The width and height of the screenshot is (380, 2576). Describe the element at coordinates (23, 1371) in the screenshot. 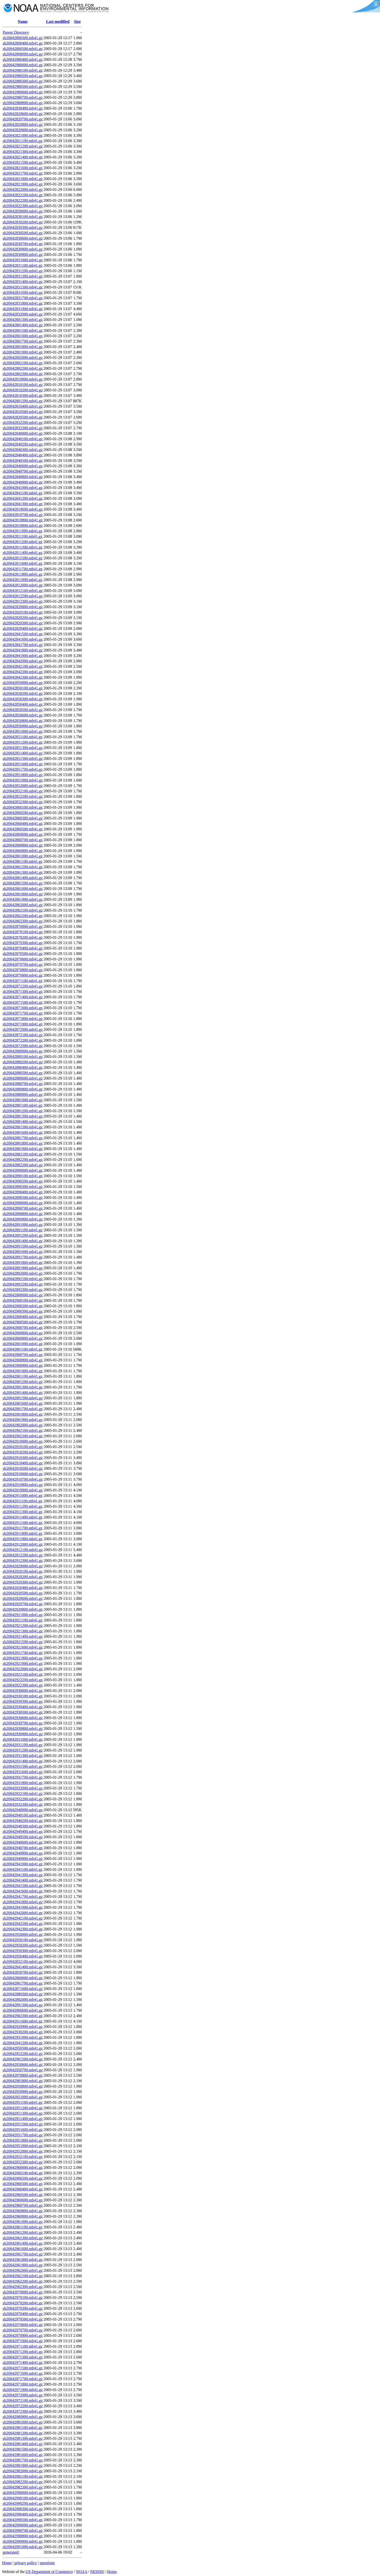

I see `sb20042901000.mb41.gz` at that location.